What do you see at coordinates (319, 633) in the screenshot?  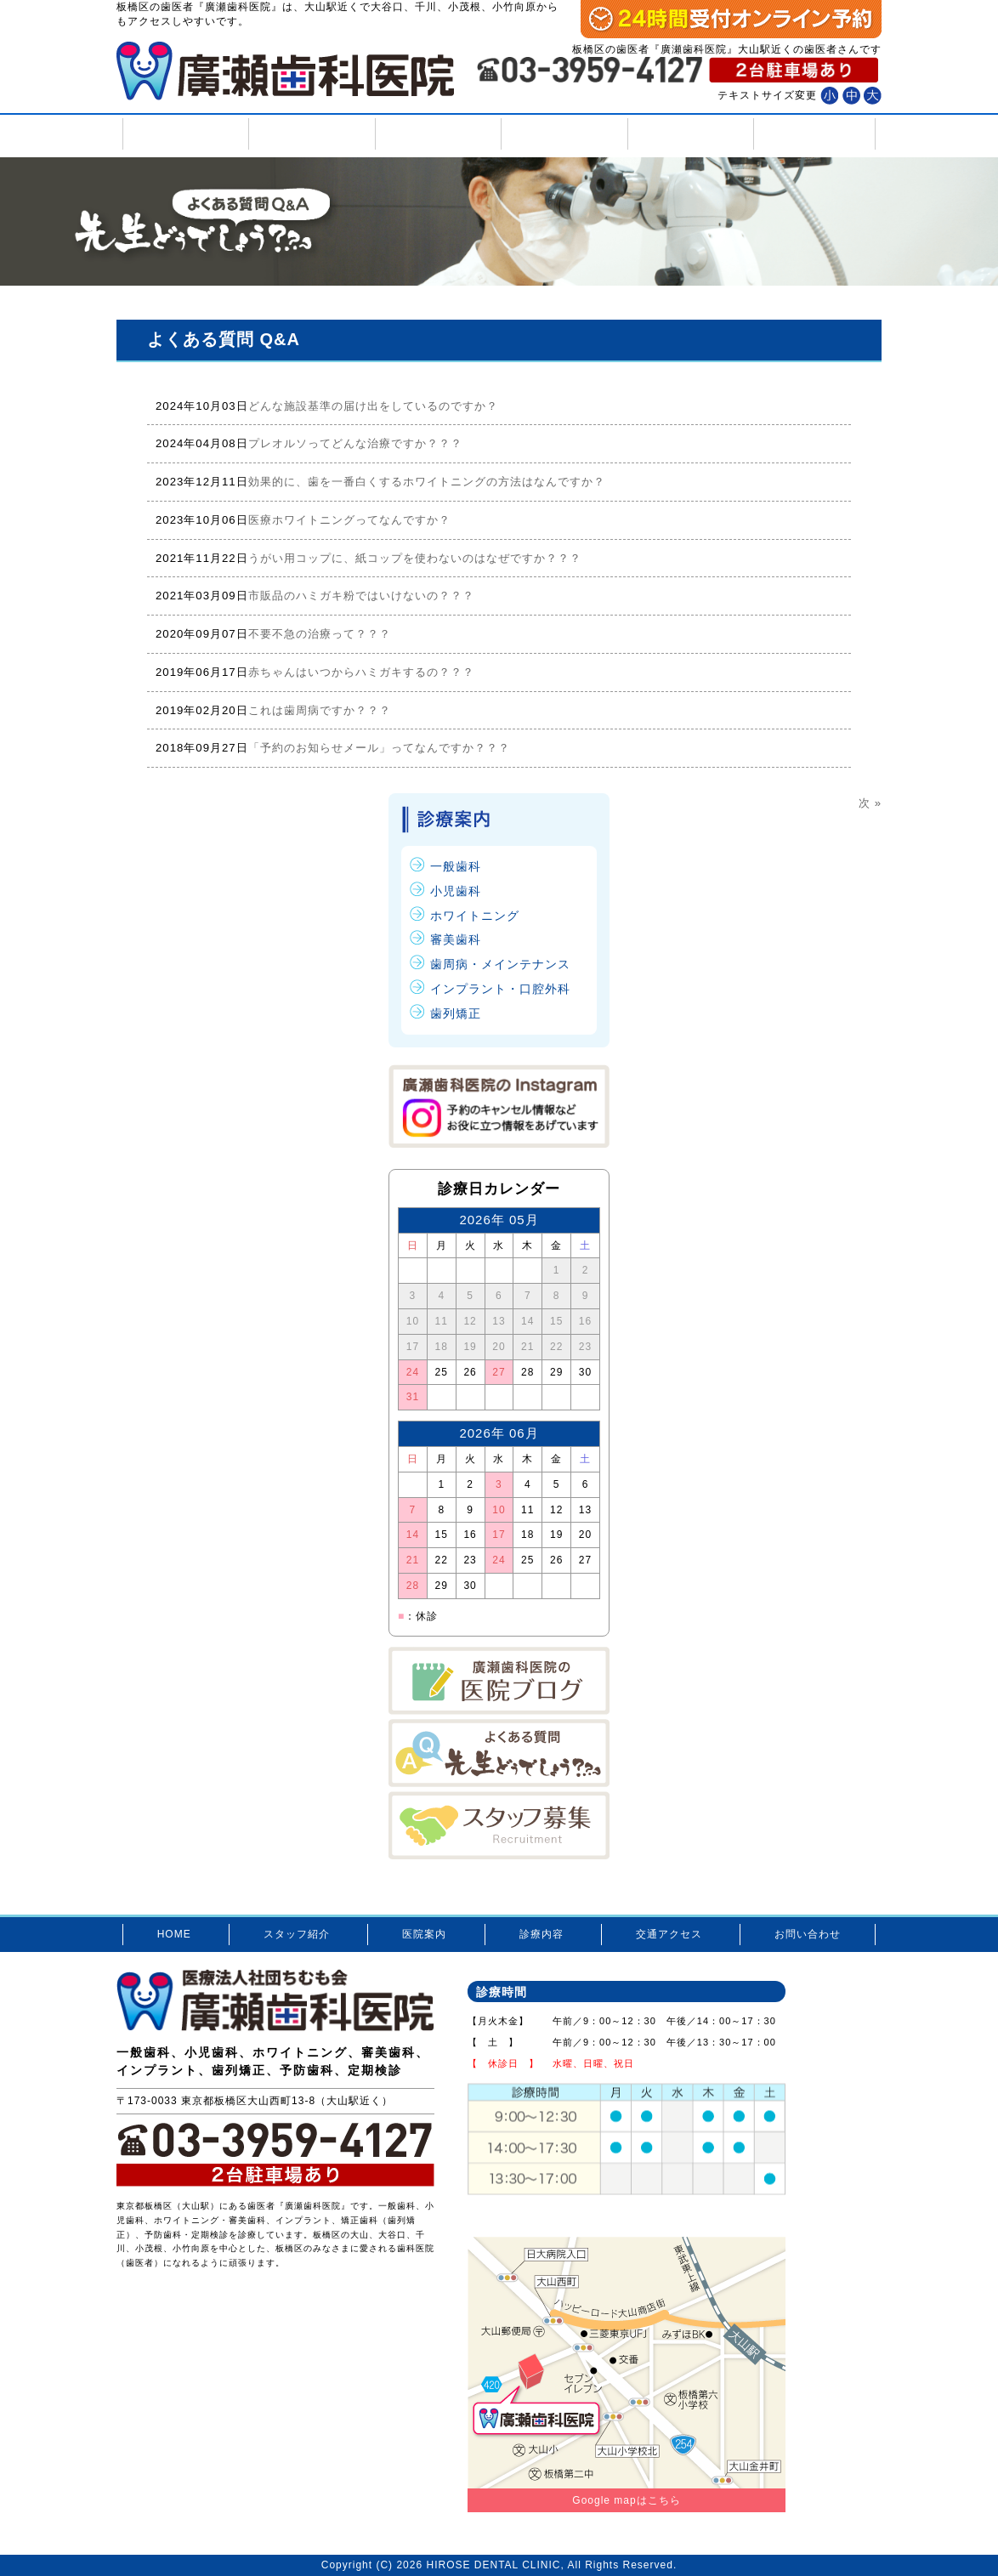 I see `不要不急の治療って？？？` at bounding box center [319, 633].